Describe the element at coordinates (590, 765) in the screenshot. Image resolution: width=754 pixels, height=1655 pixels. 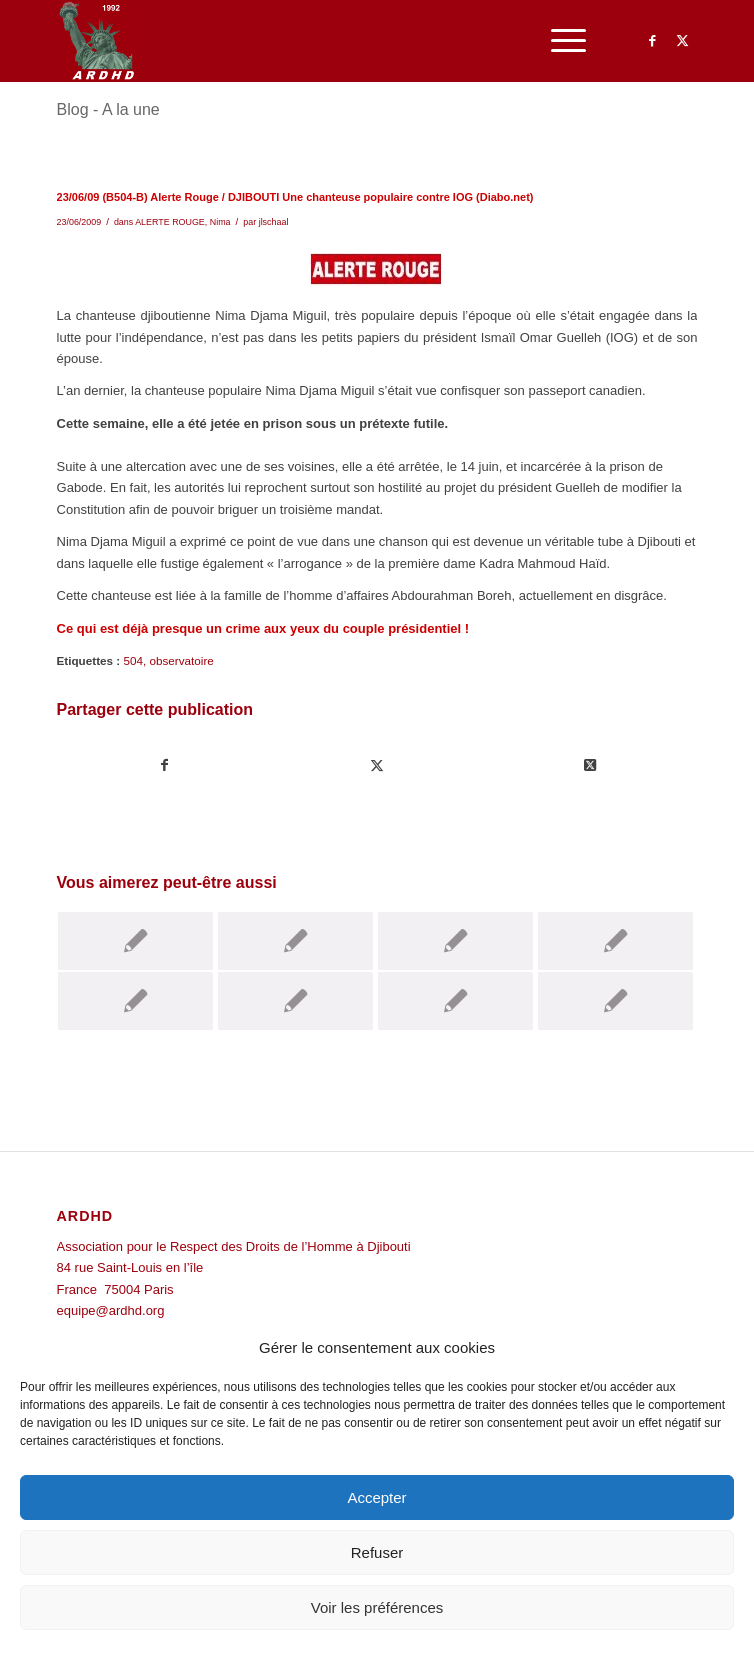
I see `[Share on Twitter]` at that location.